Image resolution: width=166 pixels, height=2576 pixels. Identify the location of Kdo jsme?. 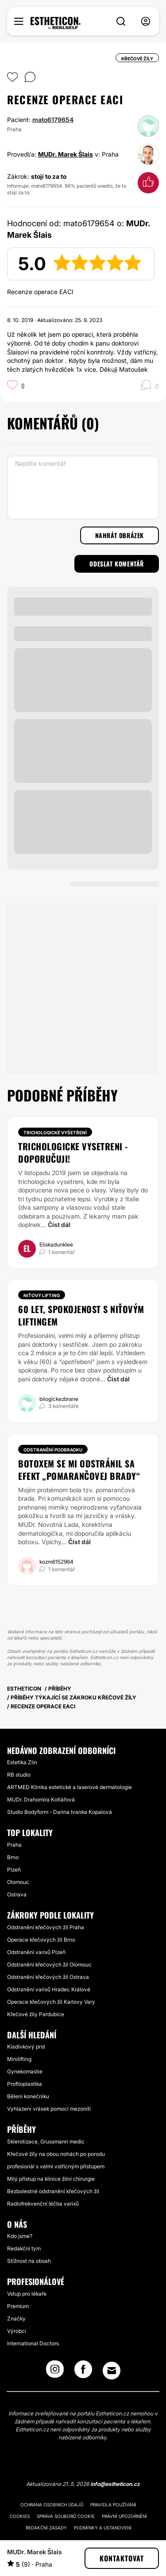
(19, 2236).